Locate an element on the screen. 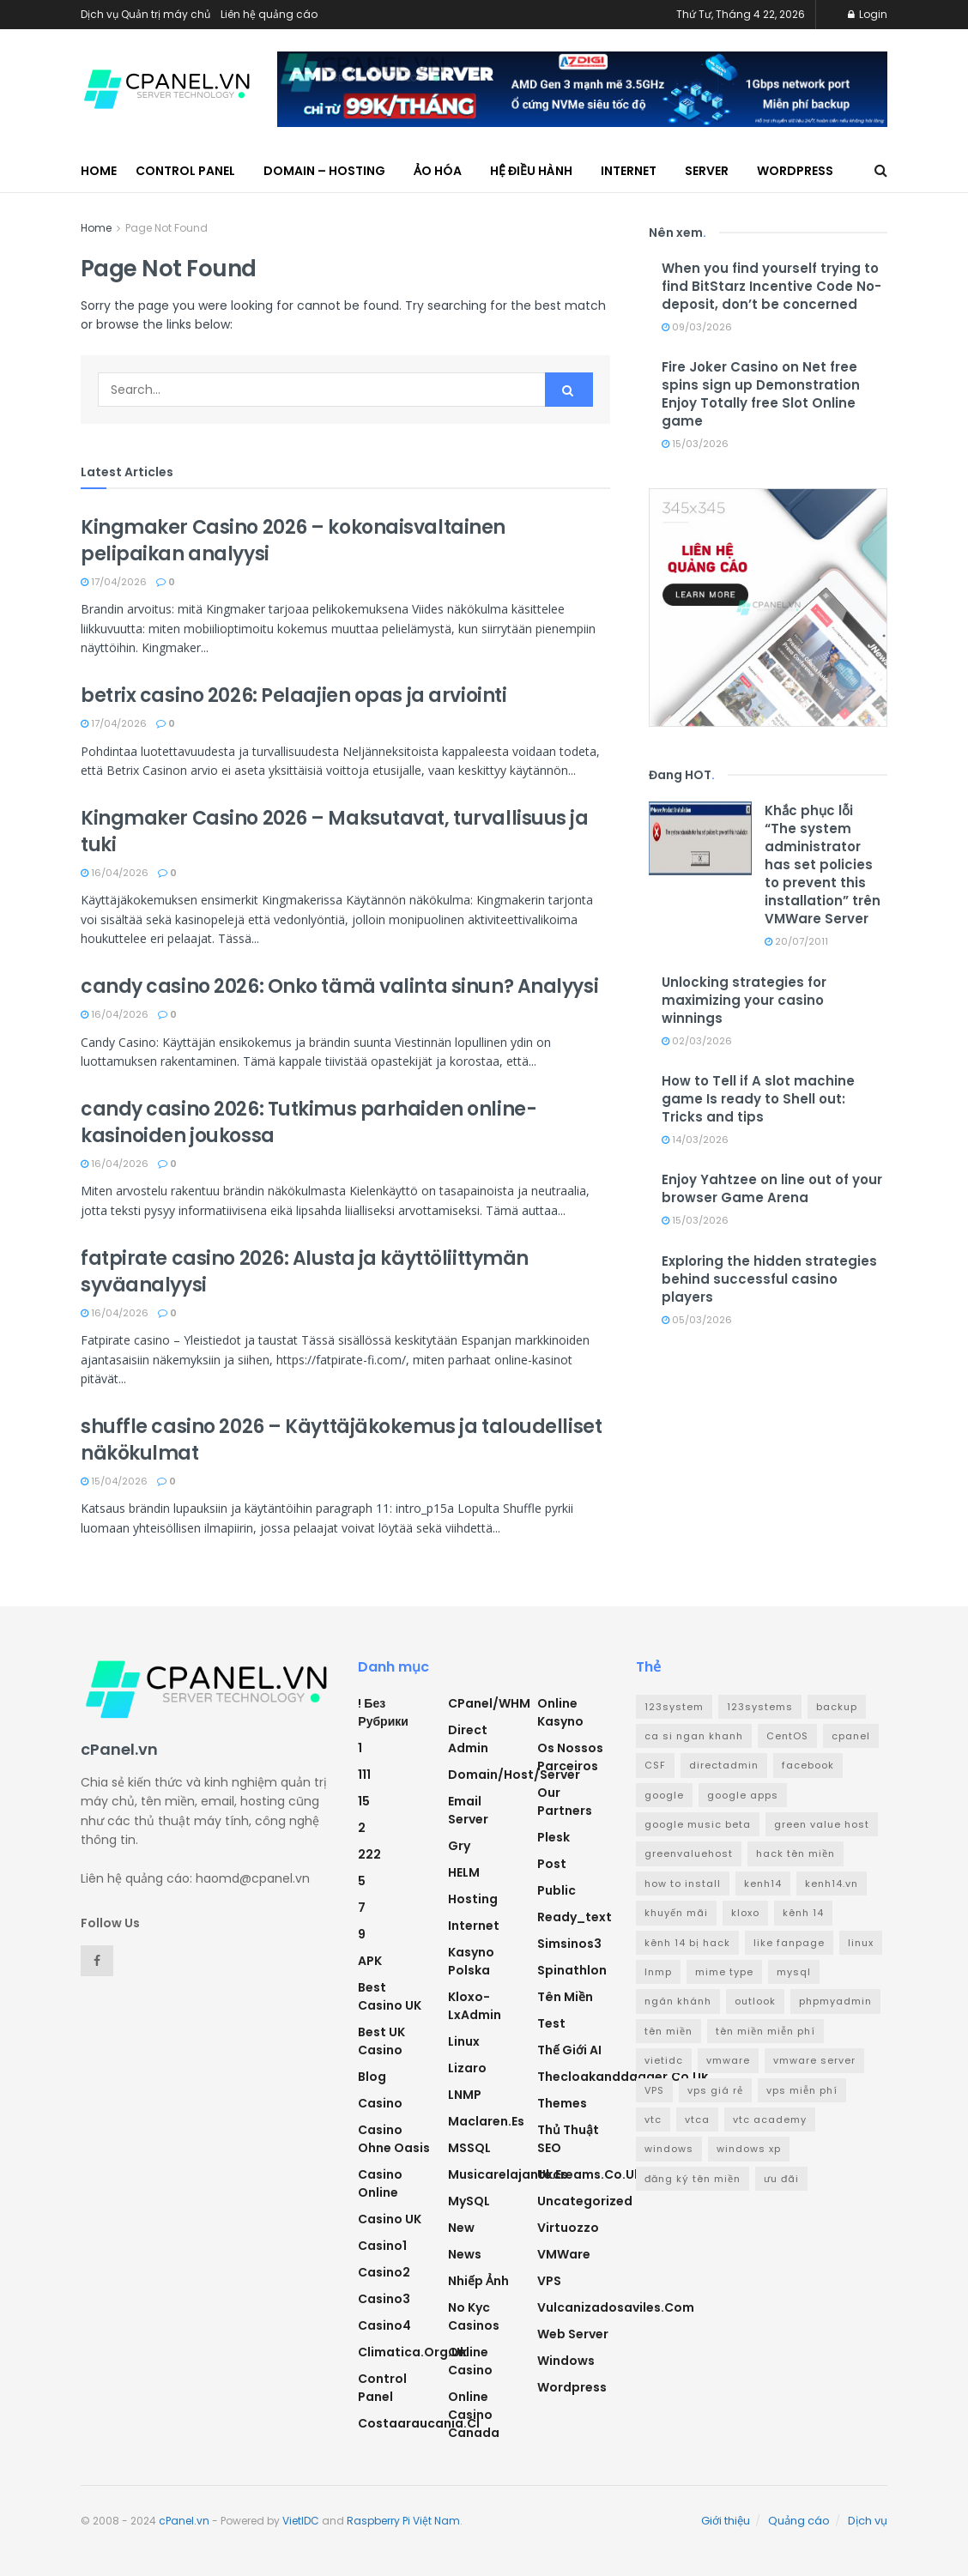 The height and width of the screenshot is (2576, 968). LNMP is located at coordinates (464, 2094).